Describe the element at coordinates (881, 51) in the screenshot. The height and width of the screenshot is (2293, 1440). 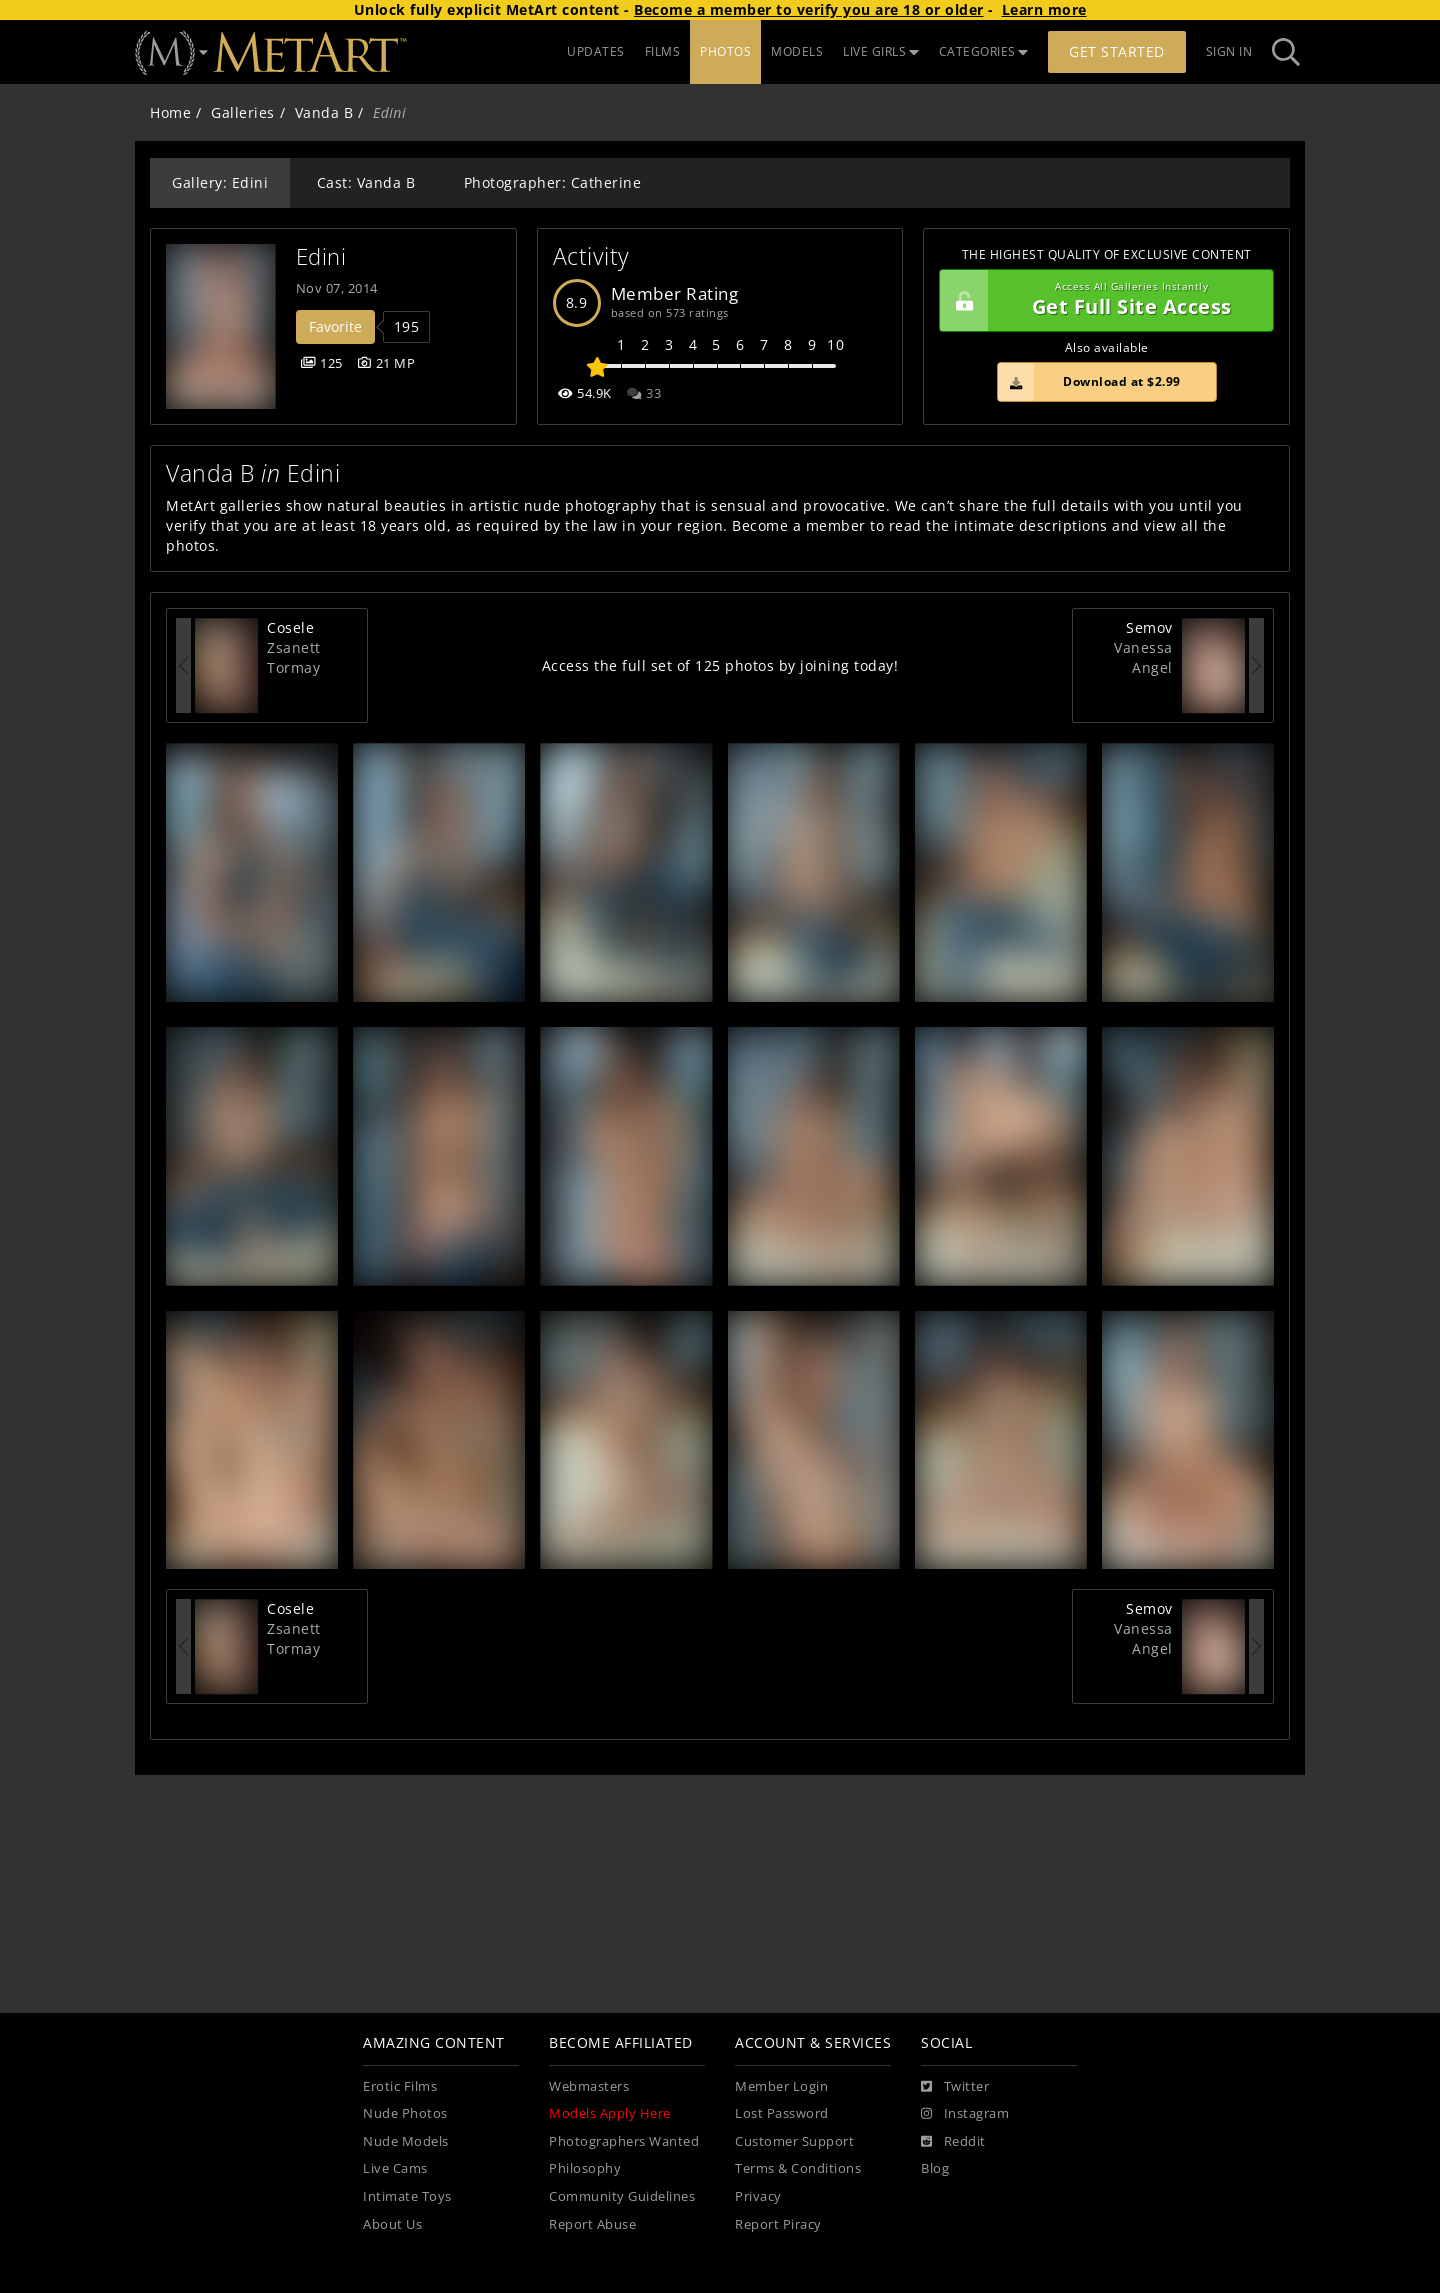
I see `LIVE GIRLS` at that location.